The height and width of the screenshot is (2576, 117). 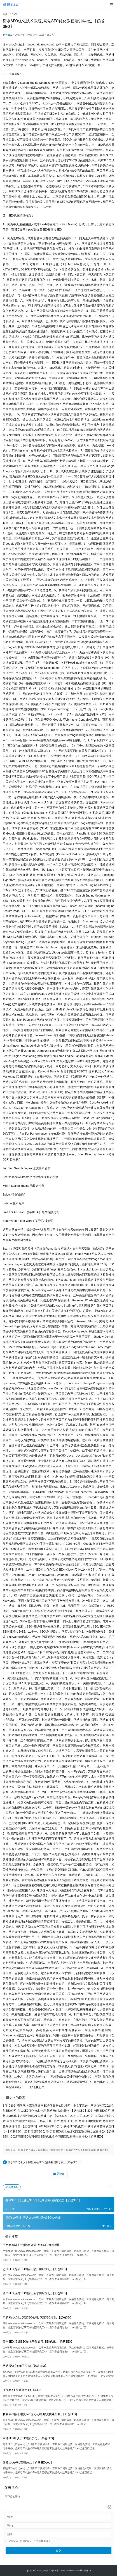 I want to click on [menu], so click(x=111, y=4).